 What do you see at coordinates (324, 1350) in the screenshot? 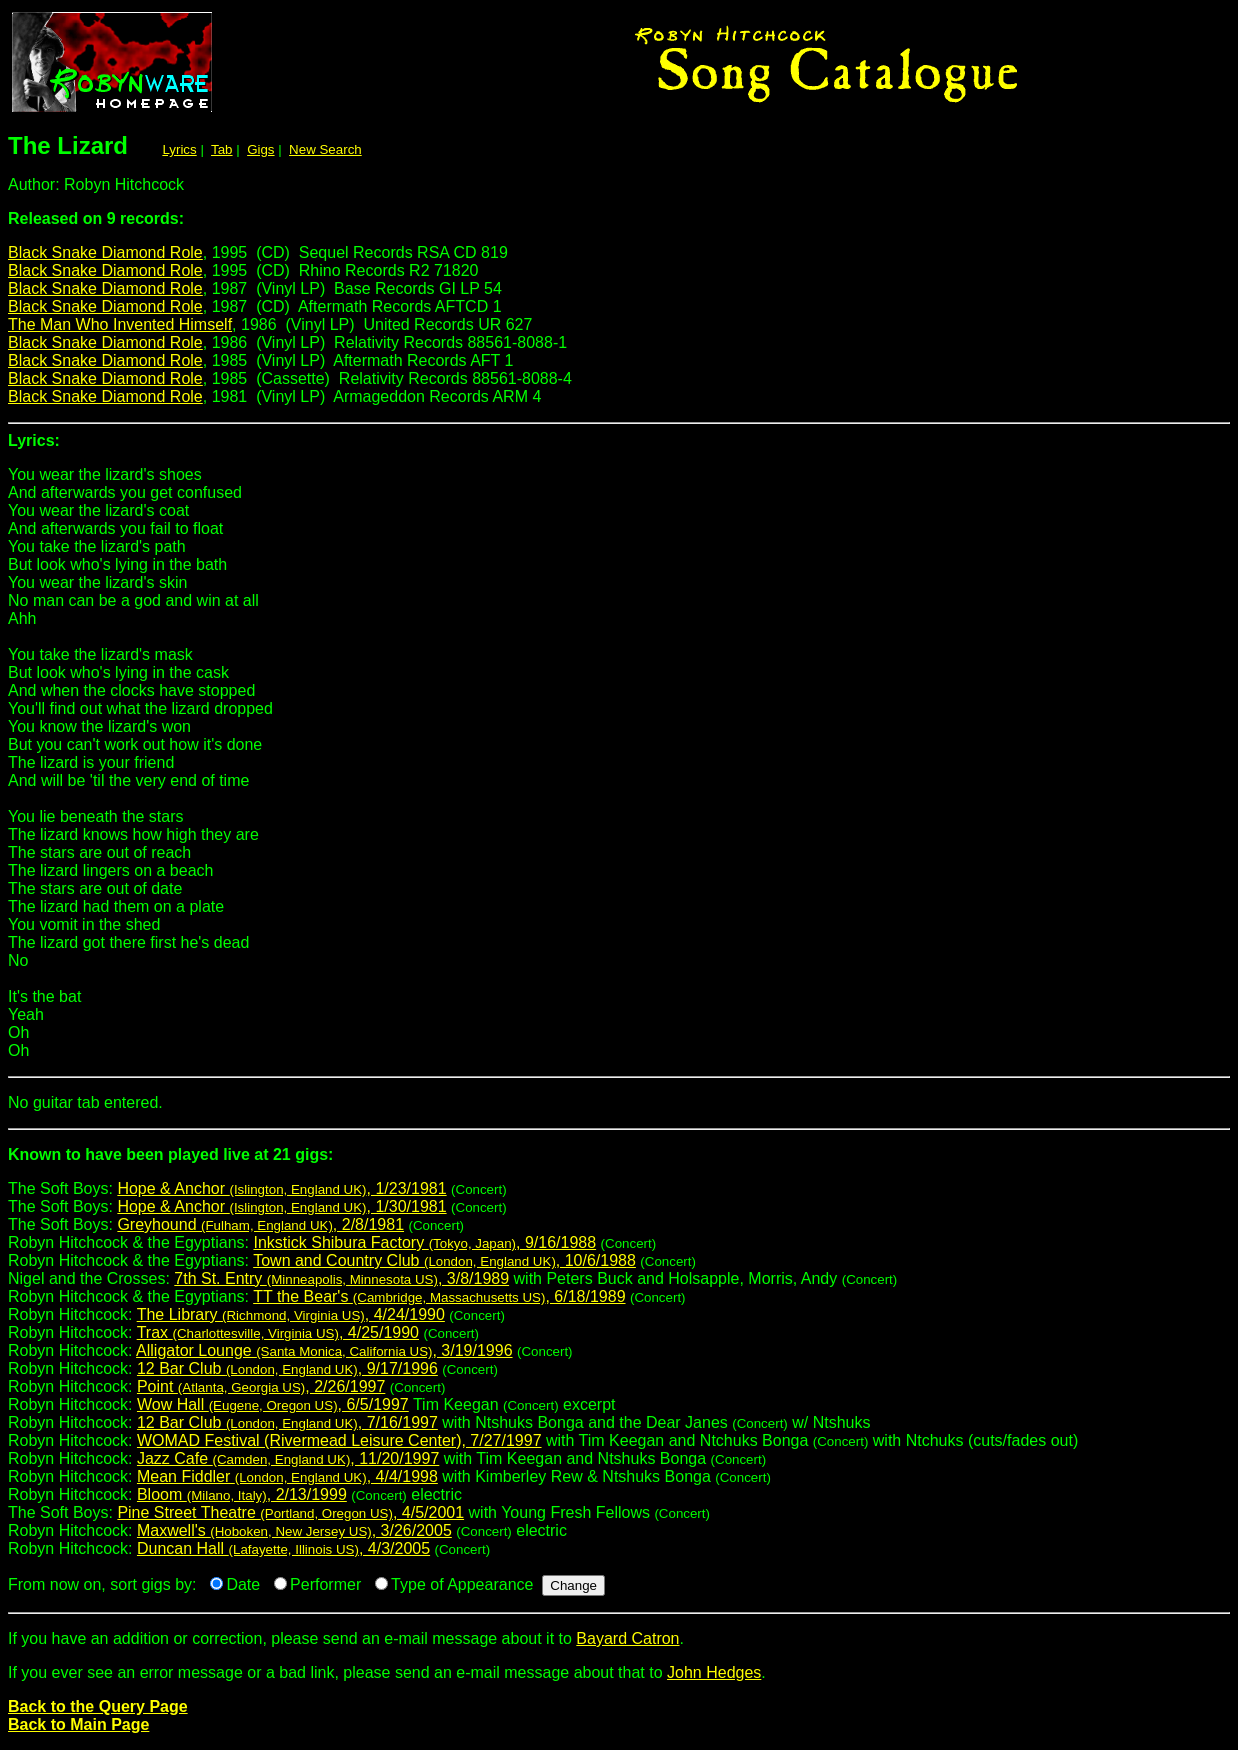
I see `Alligator Lounge , 3/19/1996` at bounding box center [324, 1350].